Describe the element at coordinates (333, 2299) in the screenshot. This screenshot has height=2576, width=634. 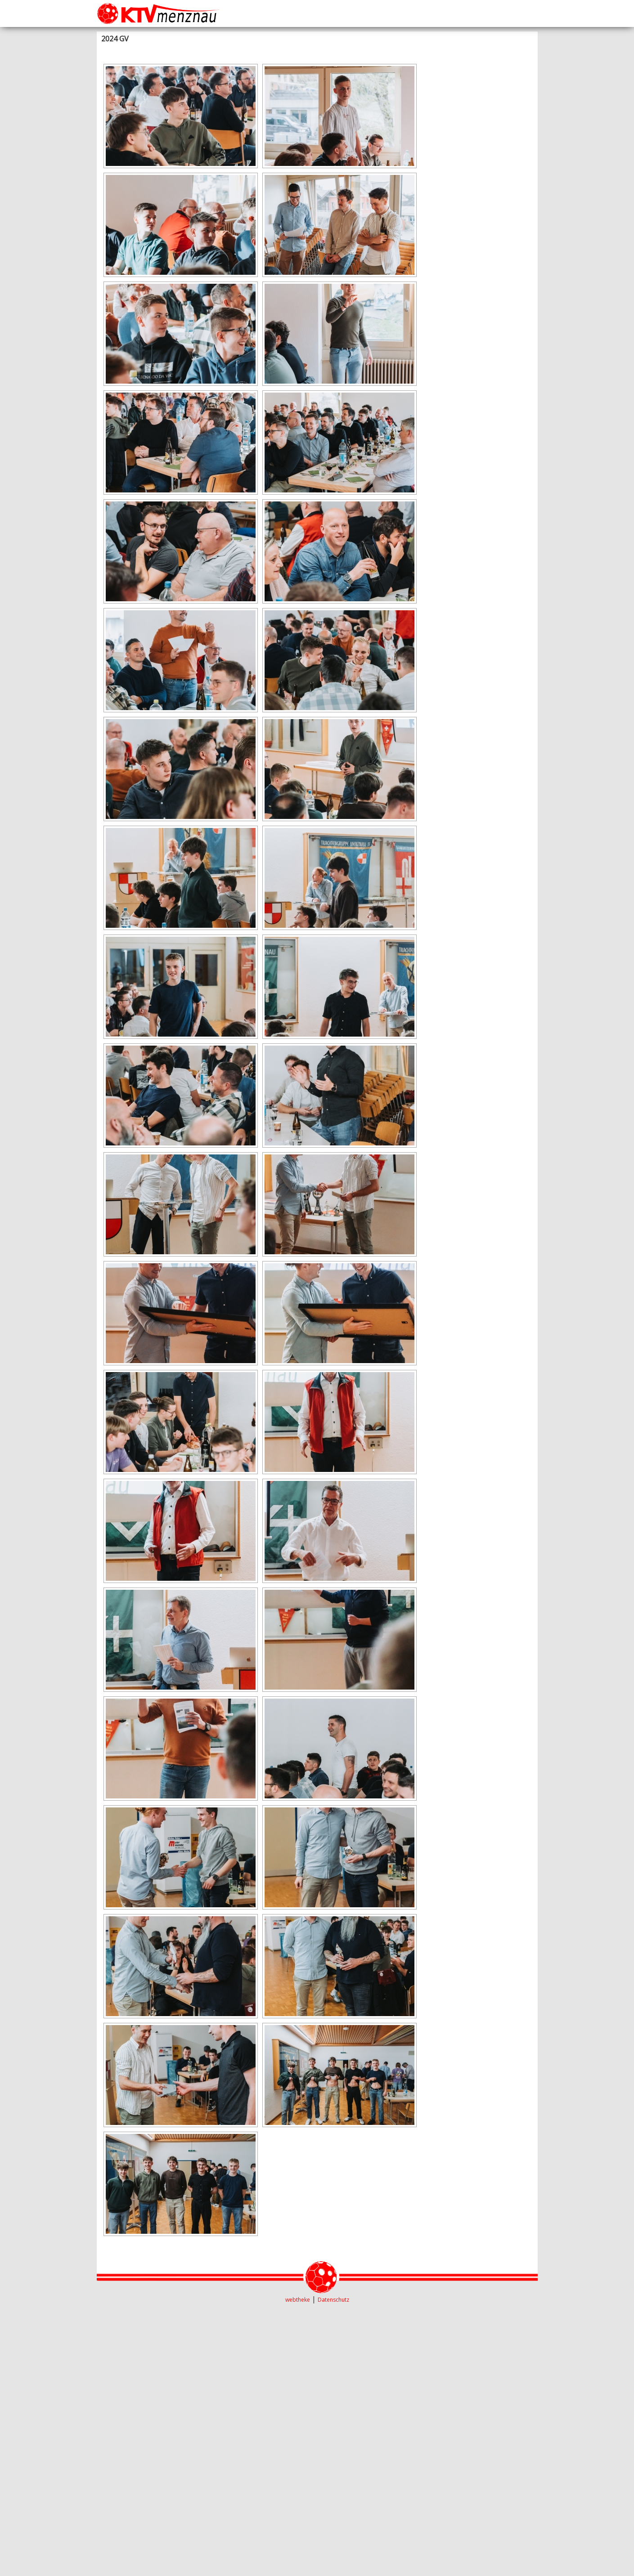
I see `Datenschutz` at that location.